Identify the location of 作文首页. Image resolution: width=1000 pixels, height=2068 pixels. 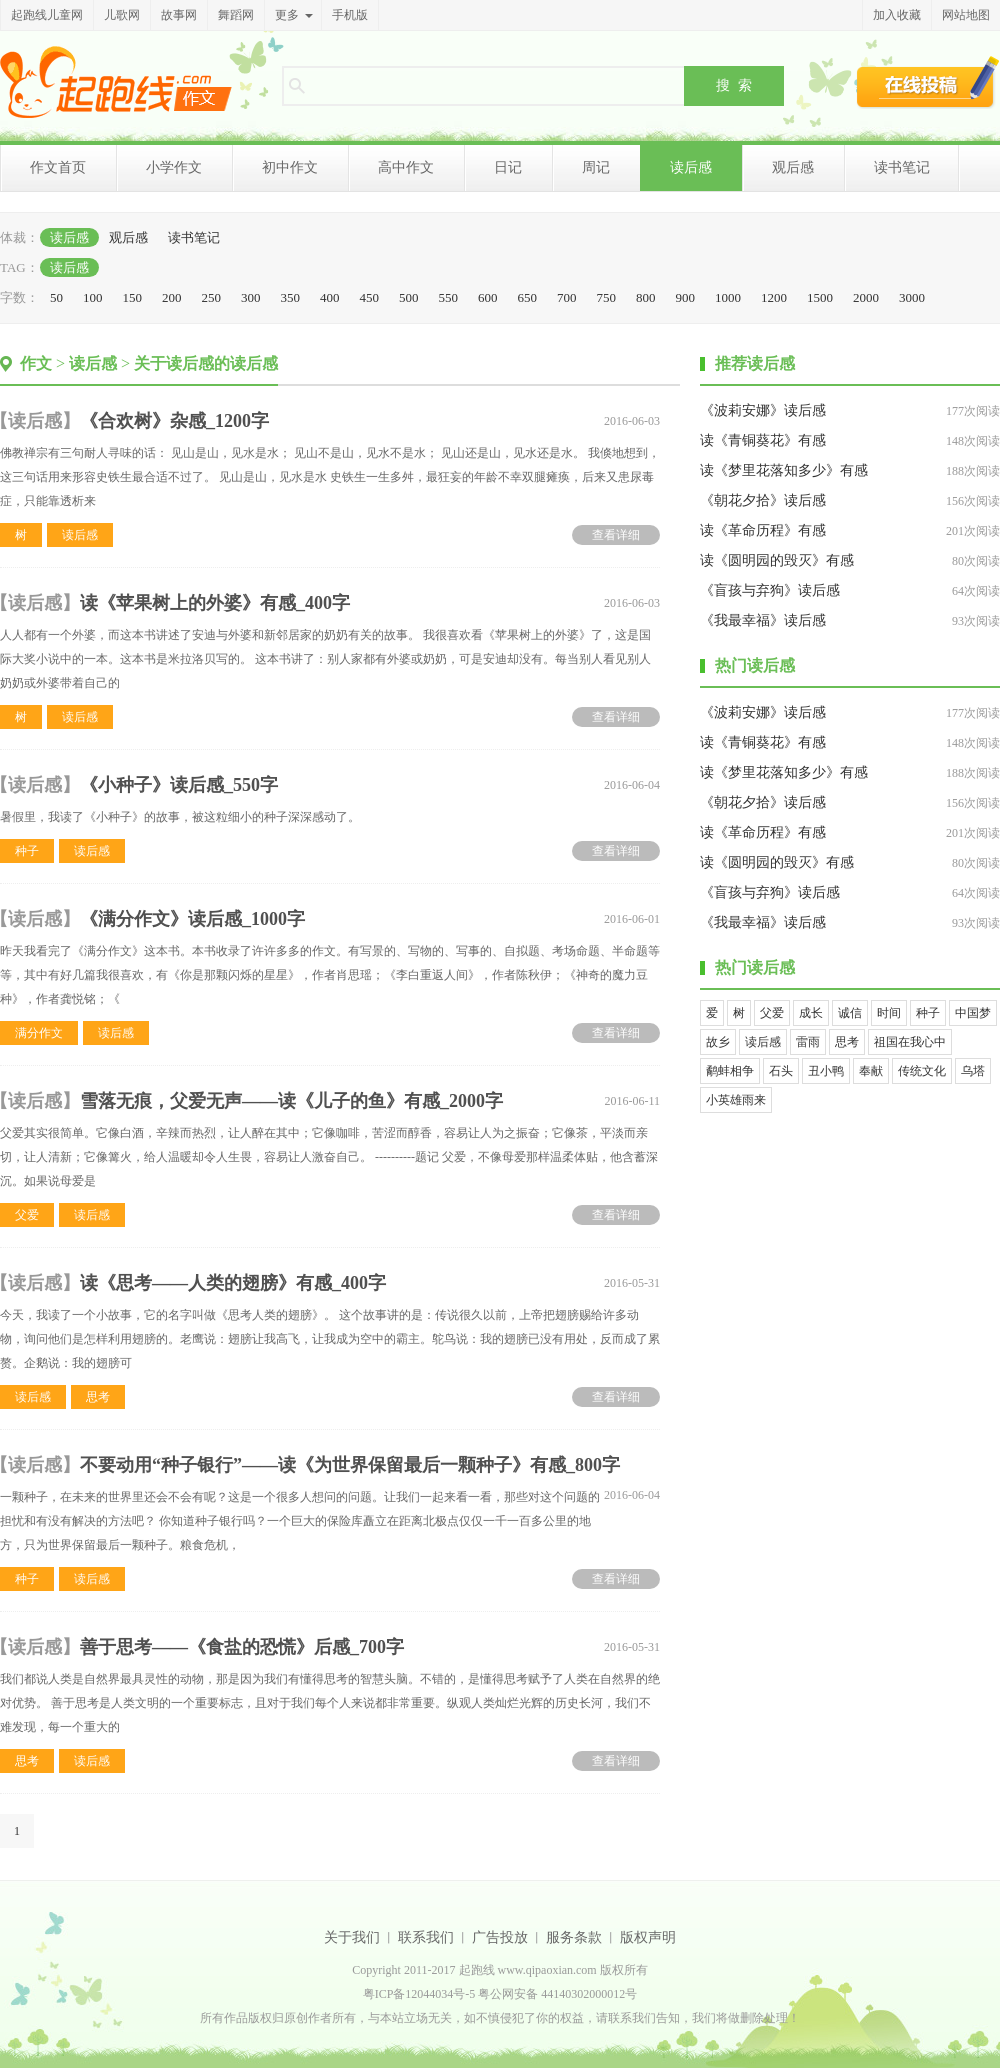
(58, 167).